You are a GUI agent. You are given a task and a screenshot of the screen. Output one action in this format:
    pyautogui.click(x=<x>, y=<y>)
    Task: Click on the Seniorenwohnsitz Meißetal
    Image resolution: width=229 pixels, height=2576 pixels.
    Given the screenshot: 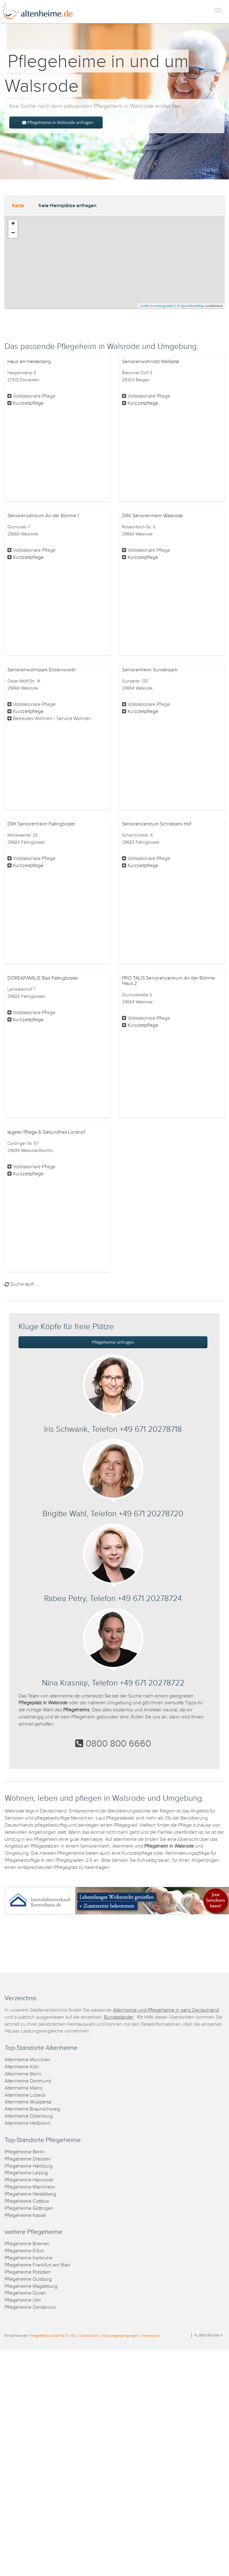 What is the action you would take?
    pyautogui.click(x=150, y=362)
    